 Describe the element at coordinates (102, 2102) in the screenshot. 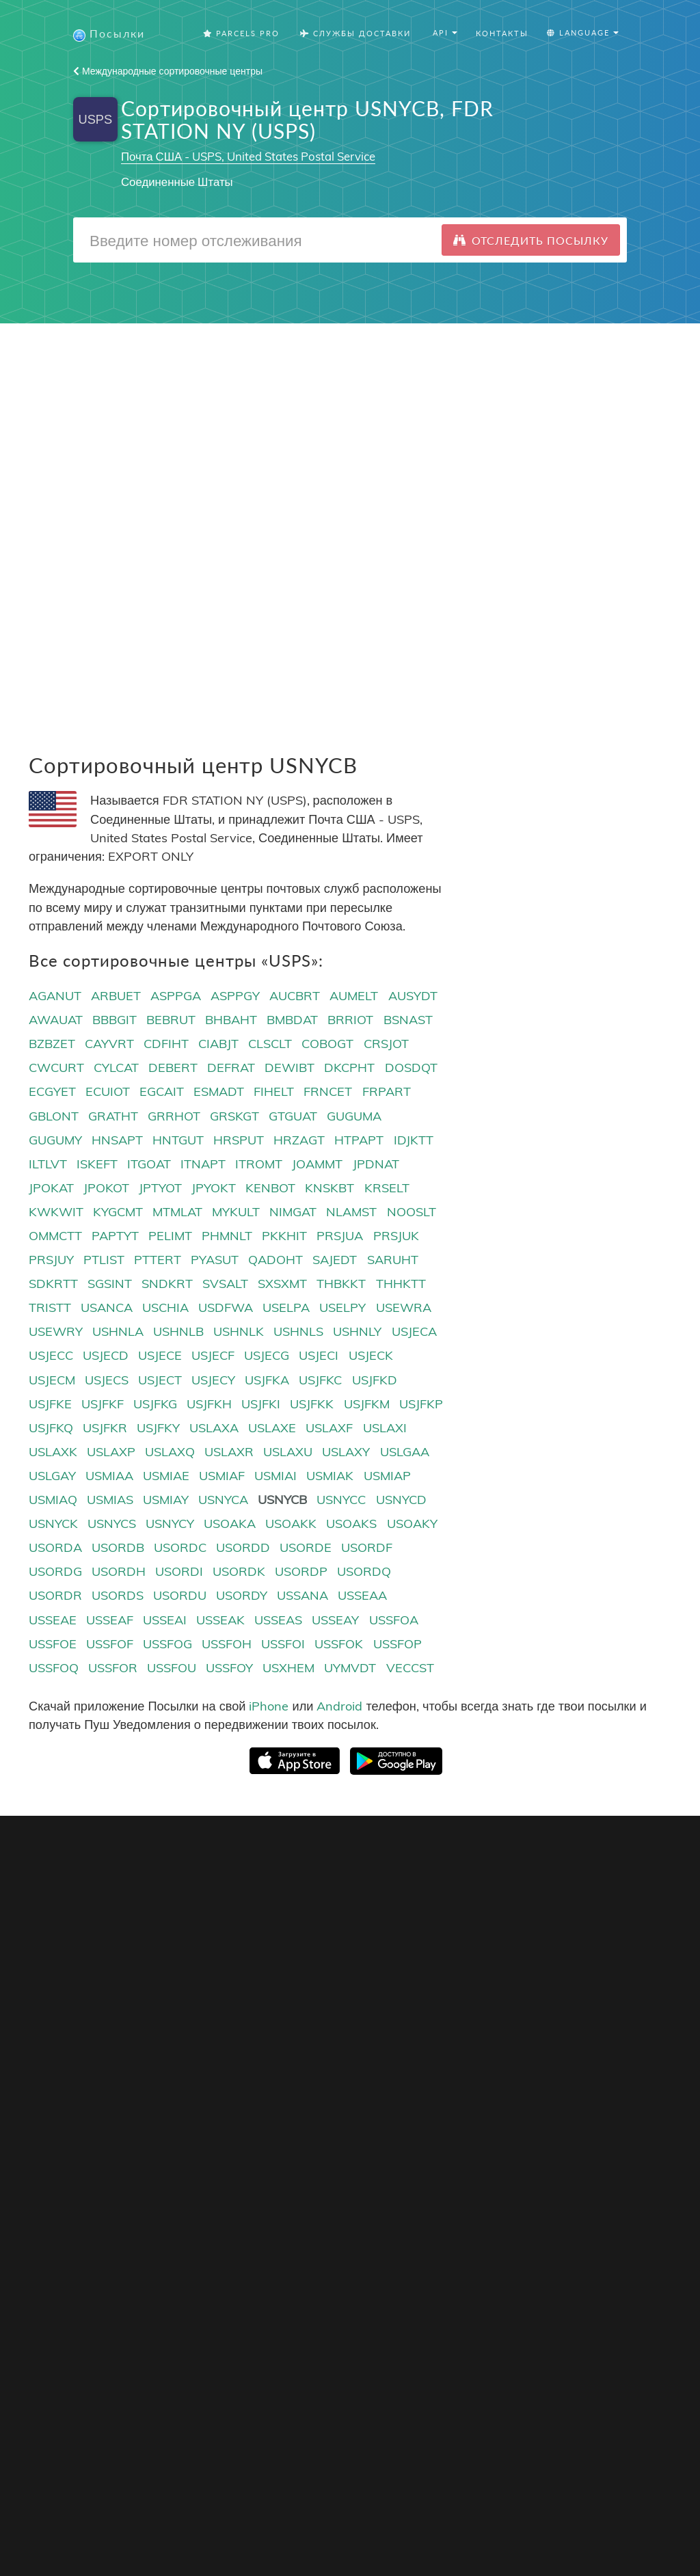

I see `Отслеживание посылок ASOS` at that location.